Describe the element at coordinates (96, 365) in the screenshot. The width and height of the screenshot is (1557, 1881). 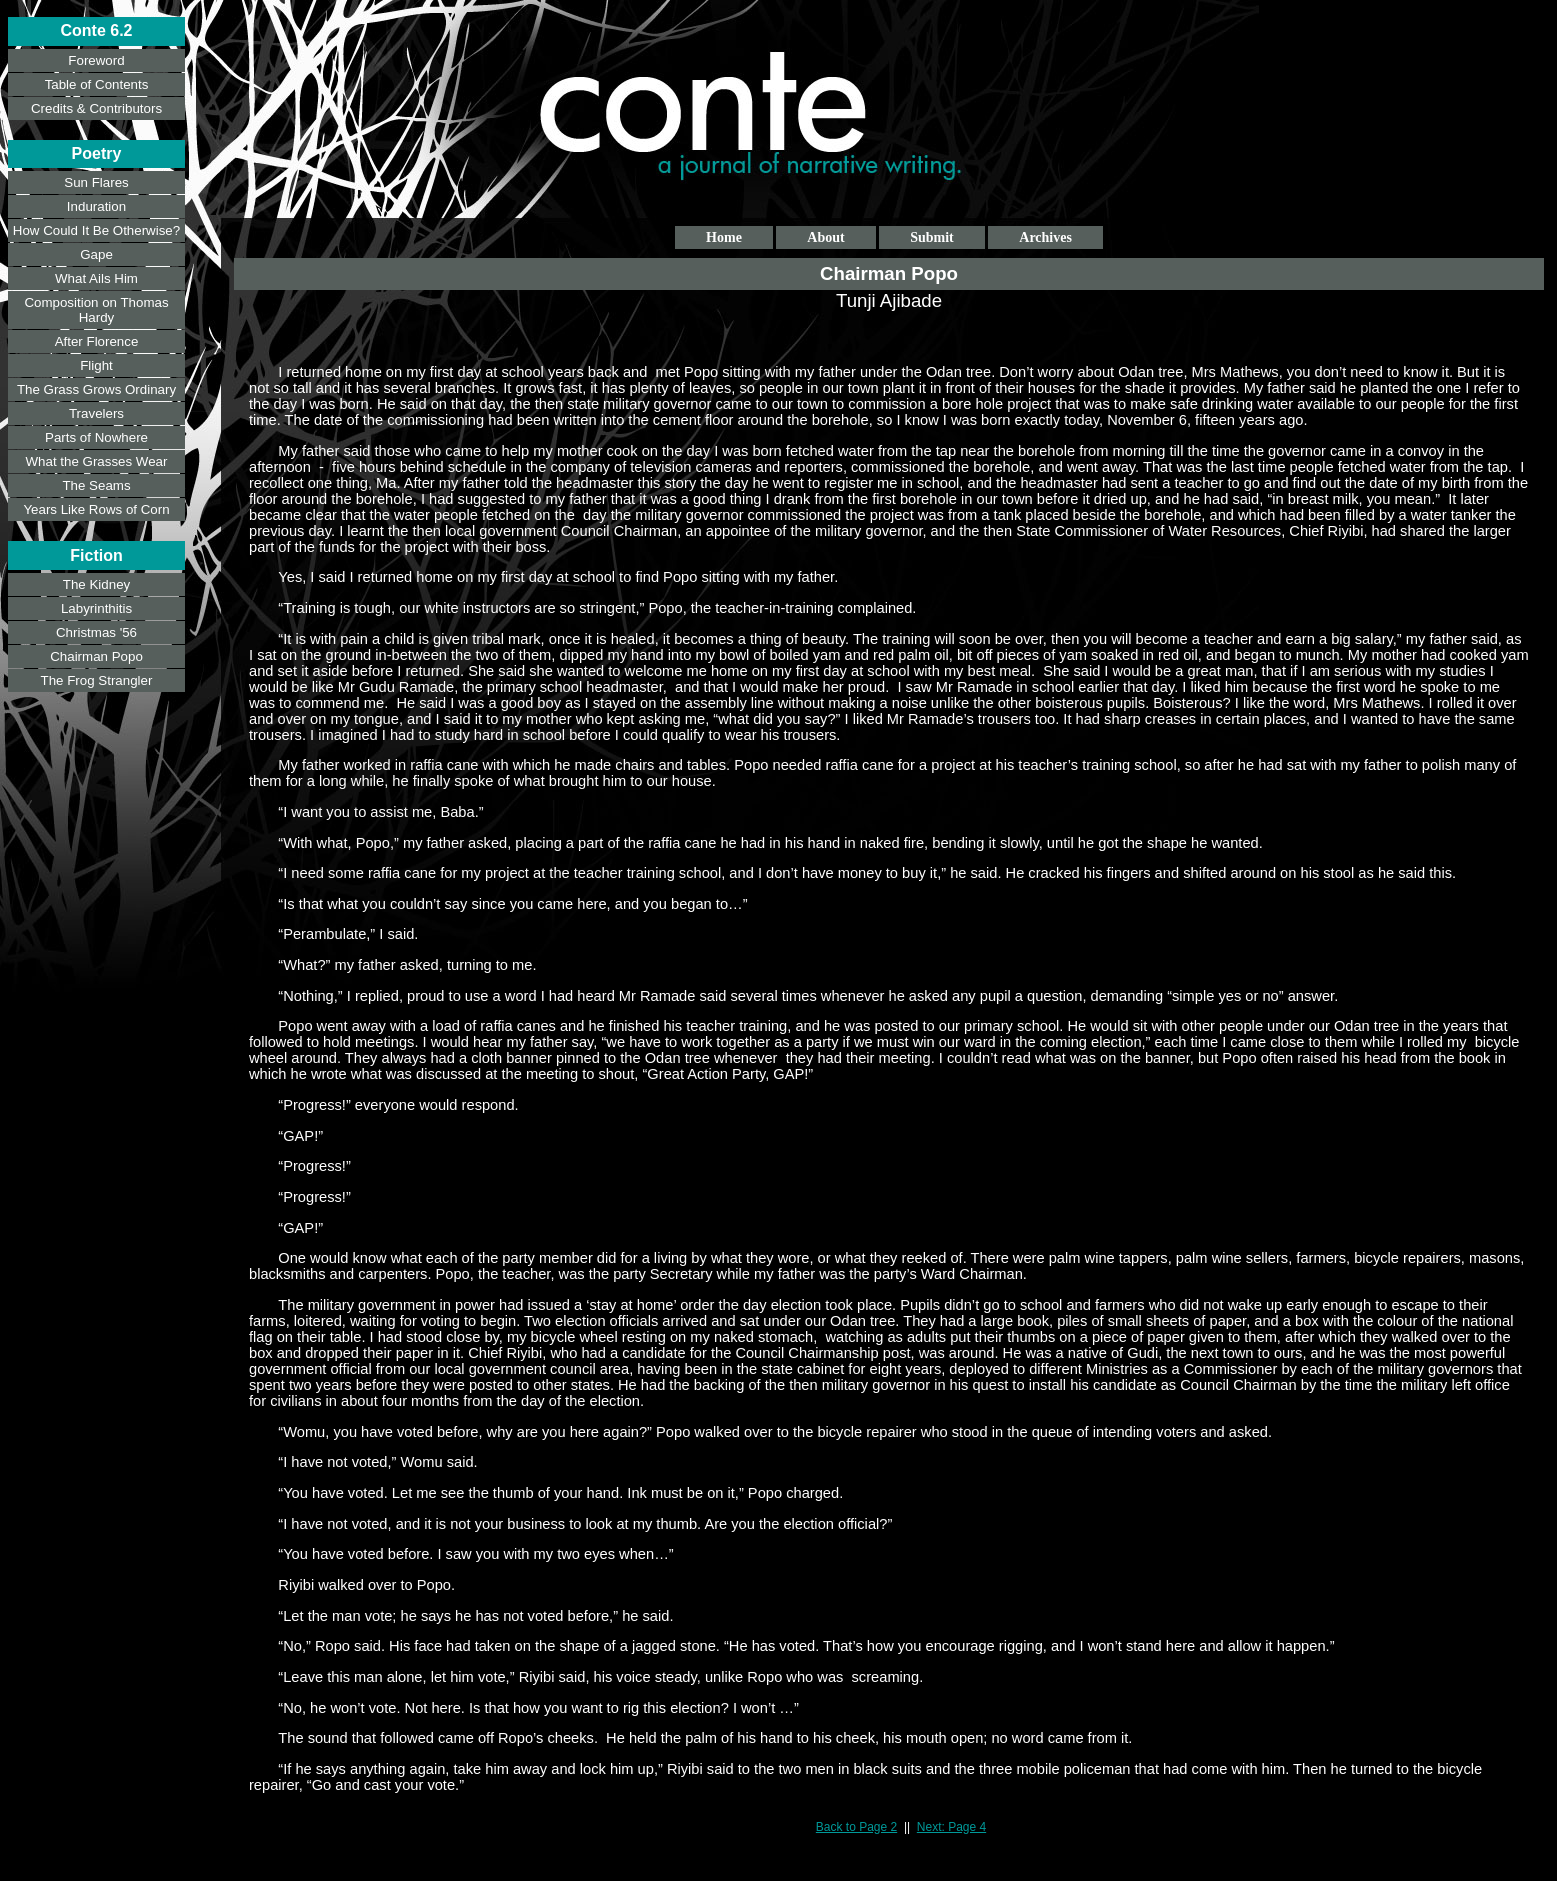
I see `Flight` at that location.